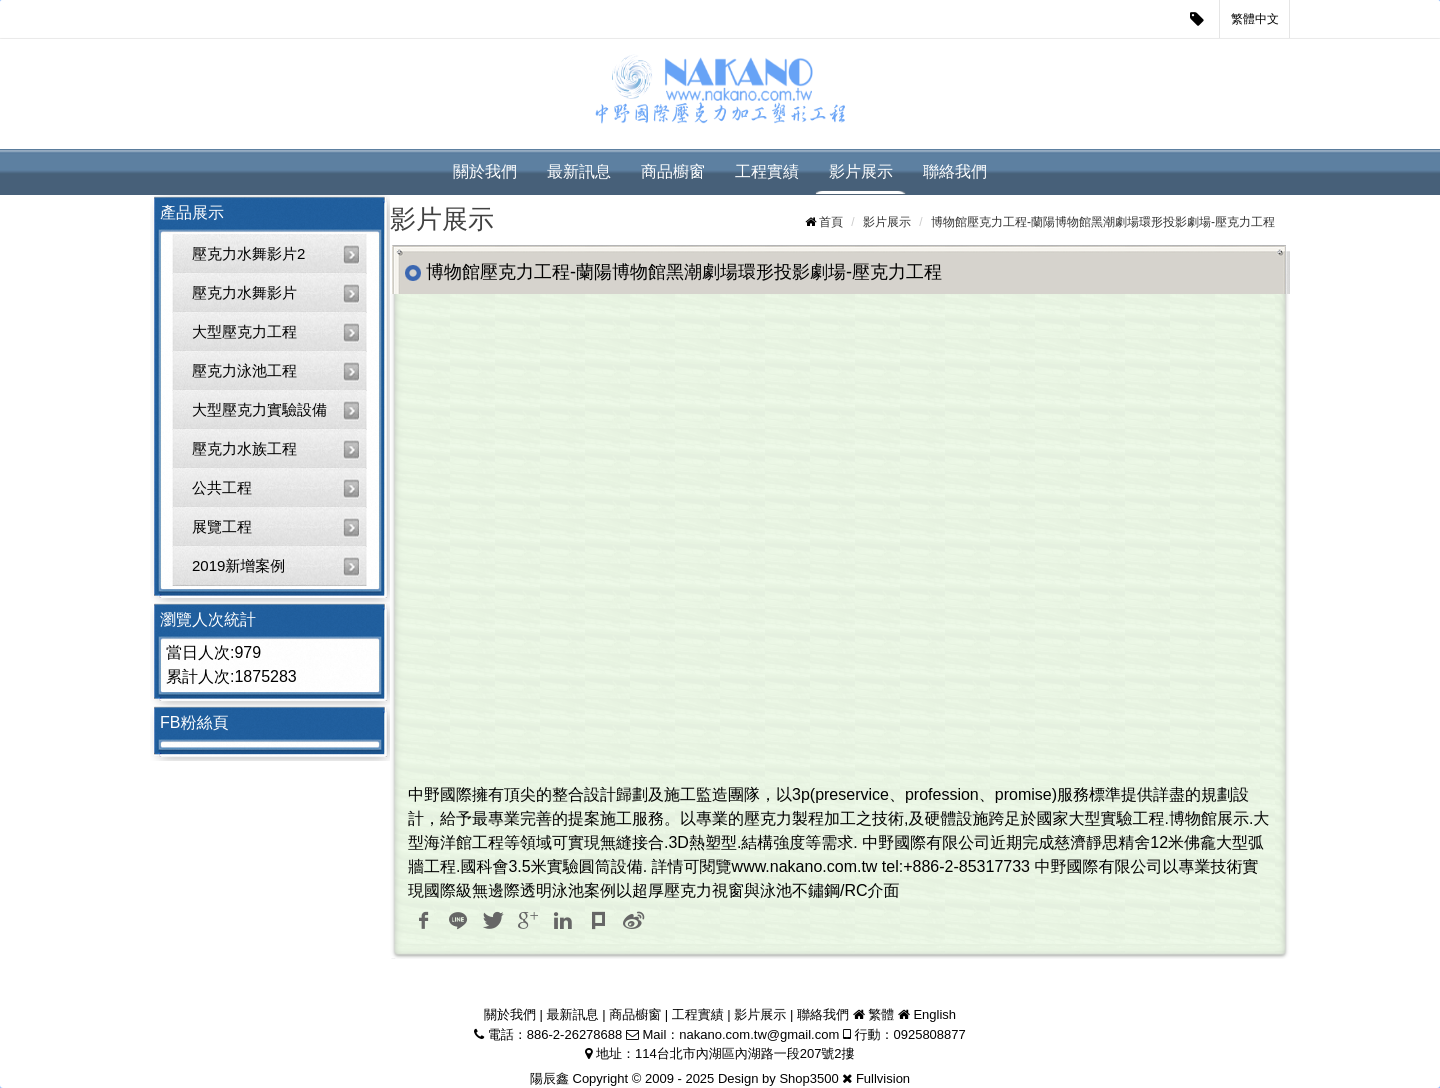 The width and height of the screenshot is (1440, 1088). Describe the element at coordinates (883, 1078) in the screenshot. I see `Fullvision` at that location.